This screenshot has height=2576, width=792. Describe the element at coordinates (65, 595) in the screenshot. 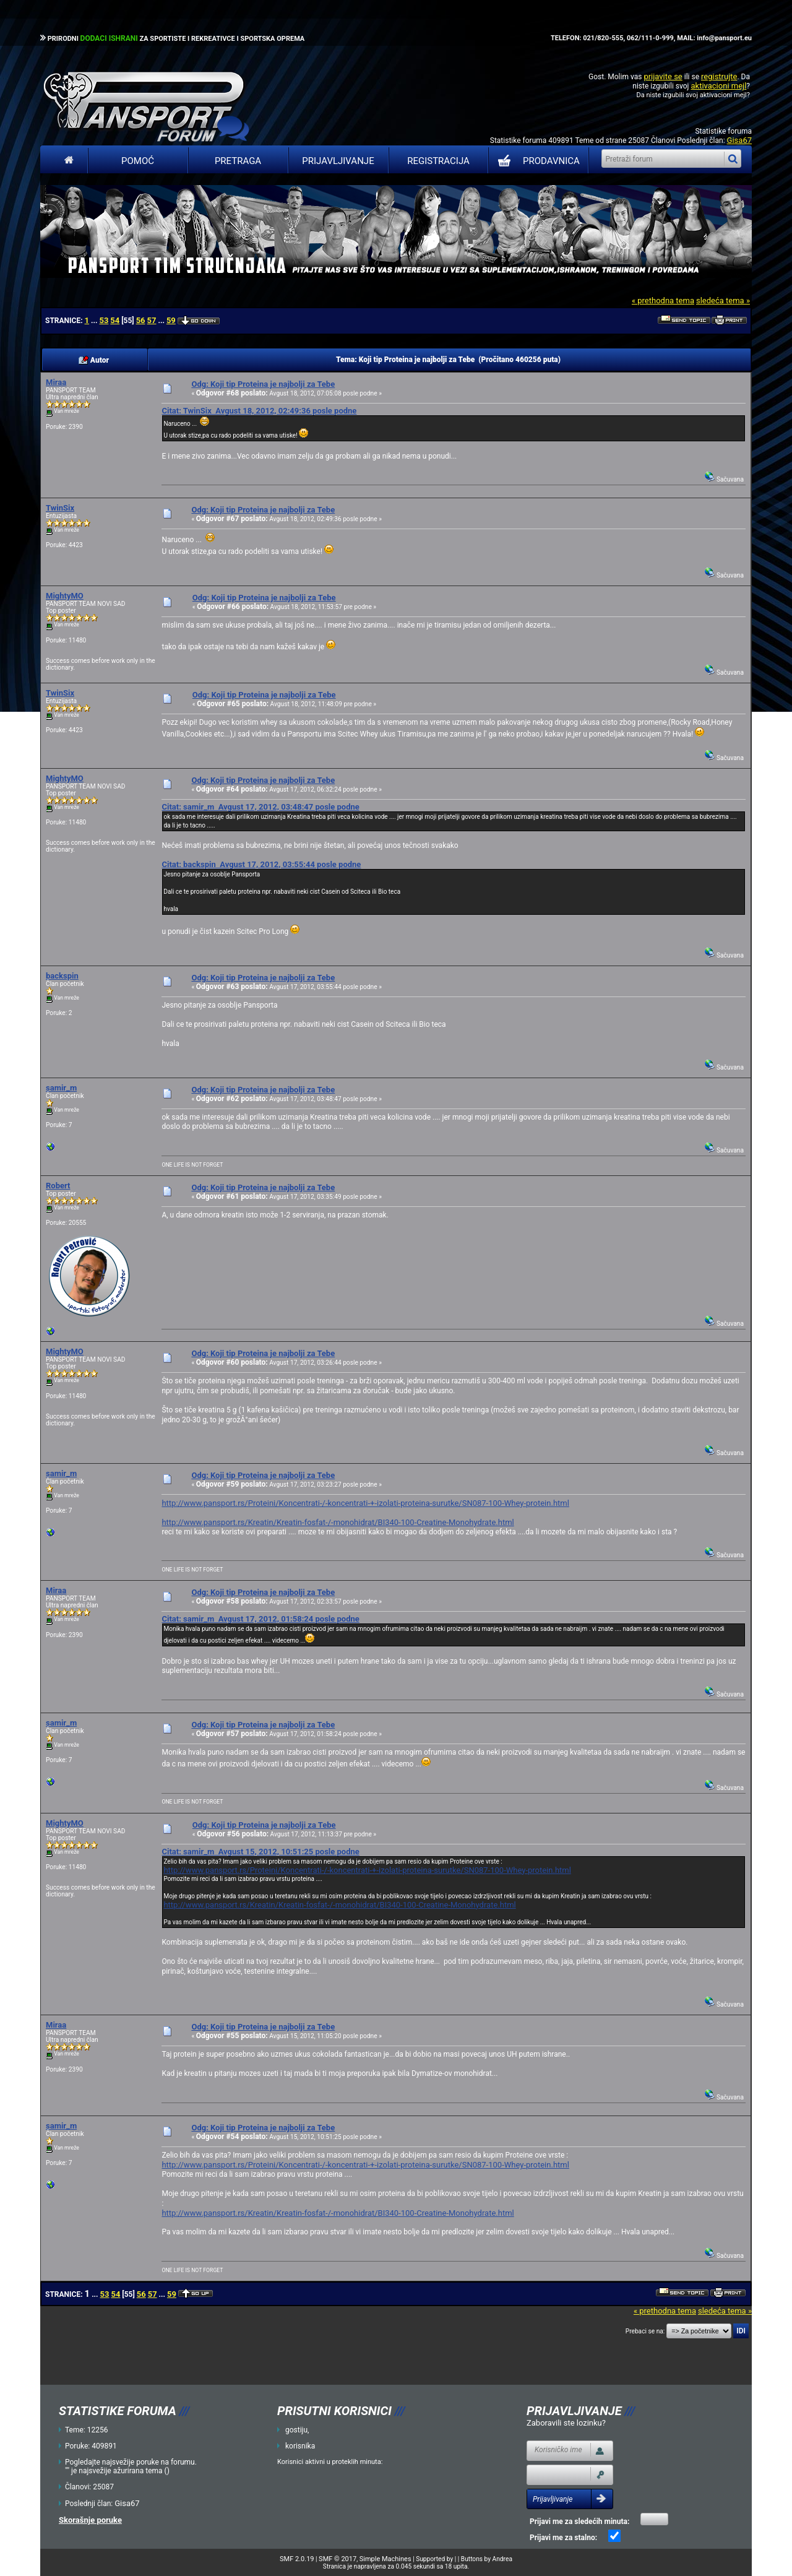

I see `MightyMO` at that location.